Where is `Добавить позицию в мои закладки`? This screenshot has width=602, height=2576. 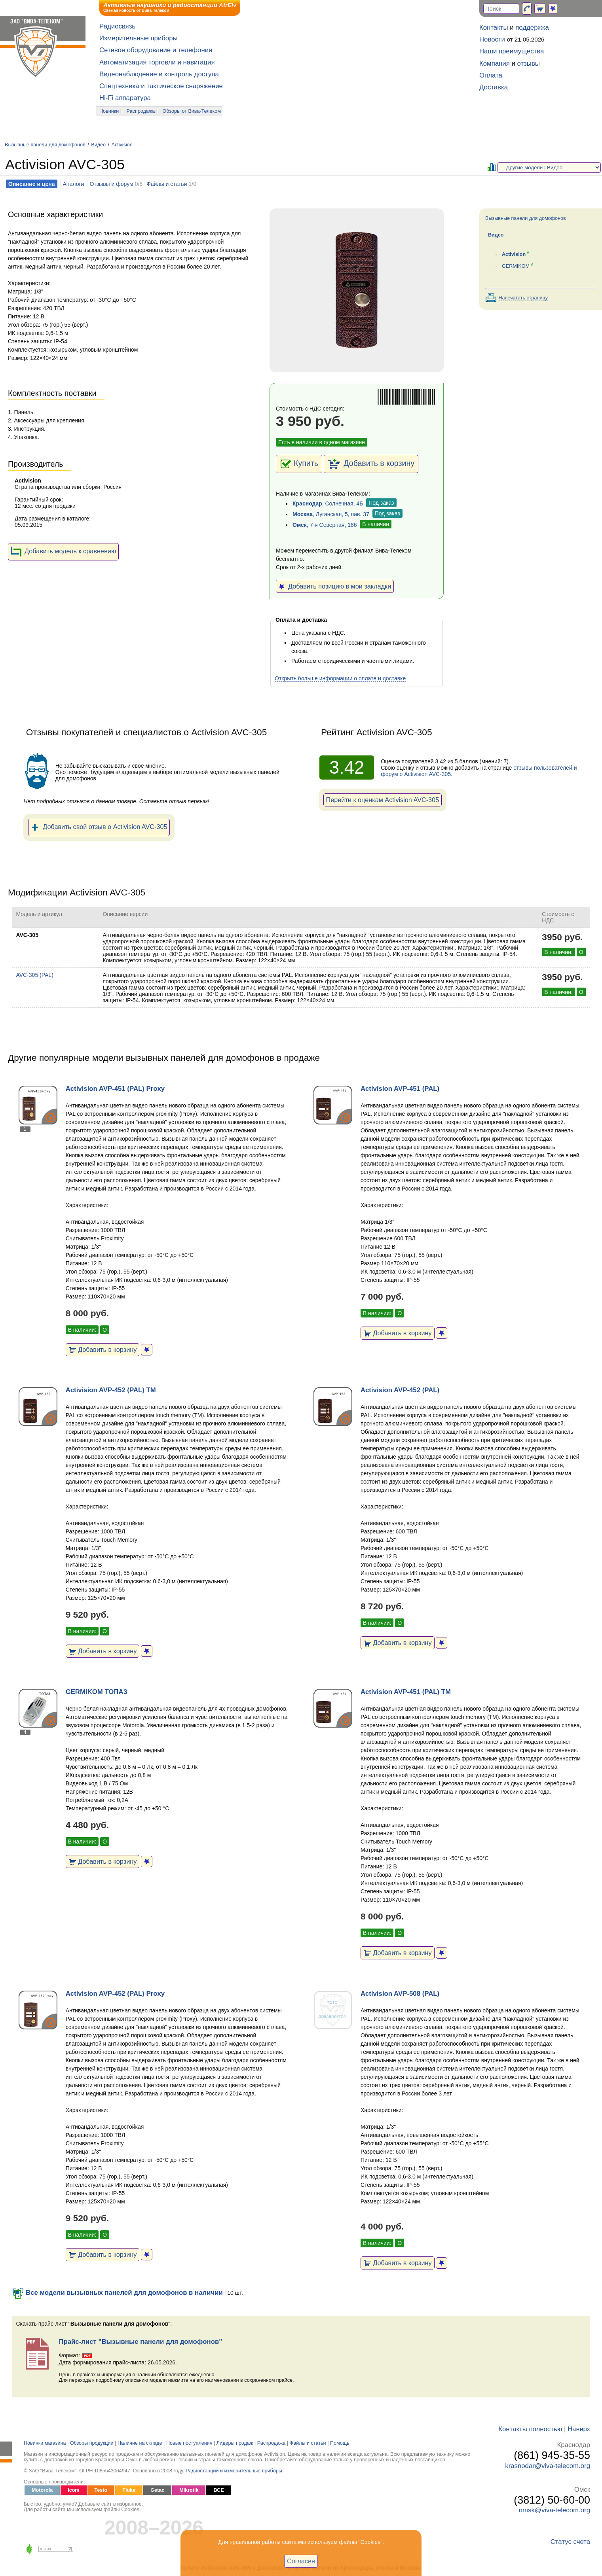 Добавить позицию в мои закладки is located at coordinates (335, 586).